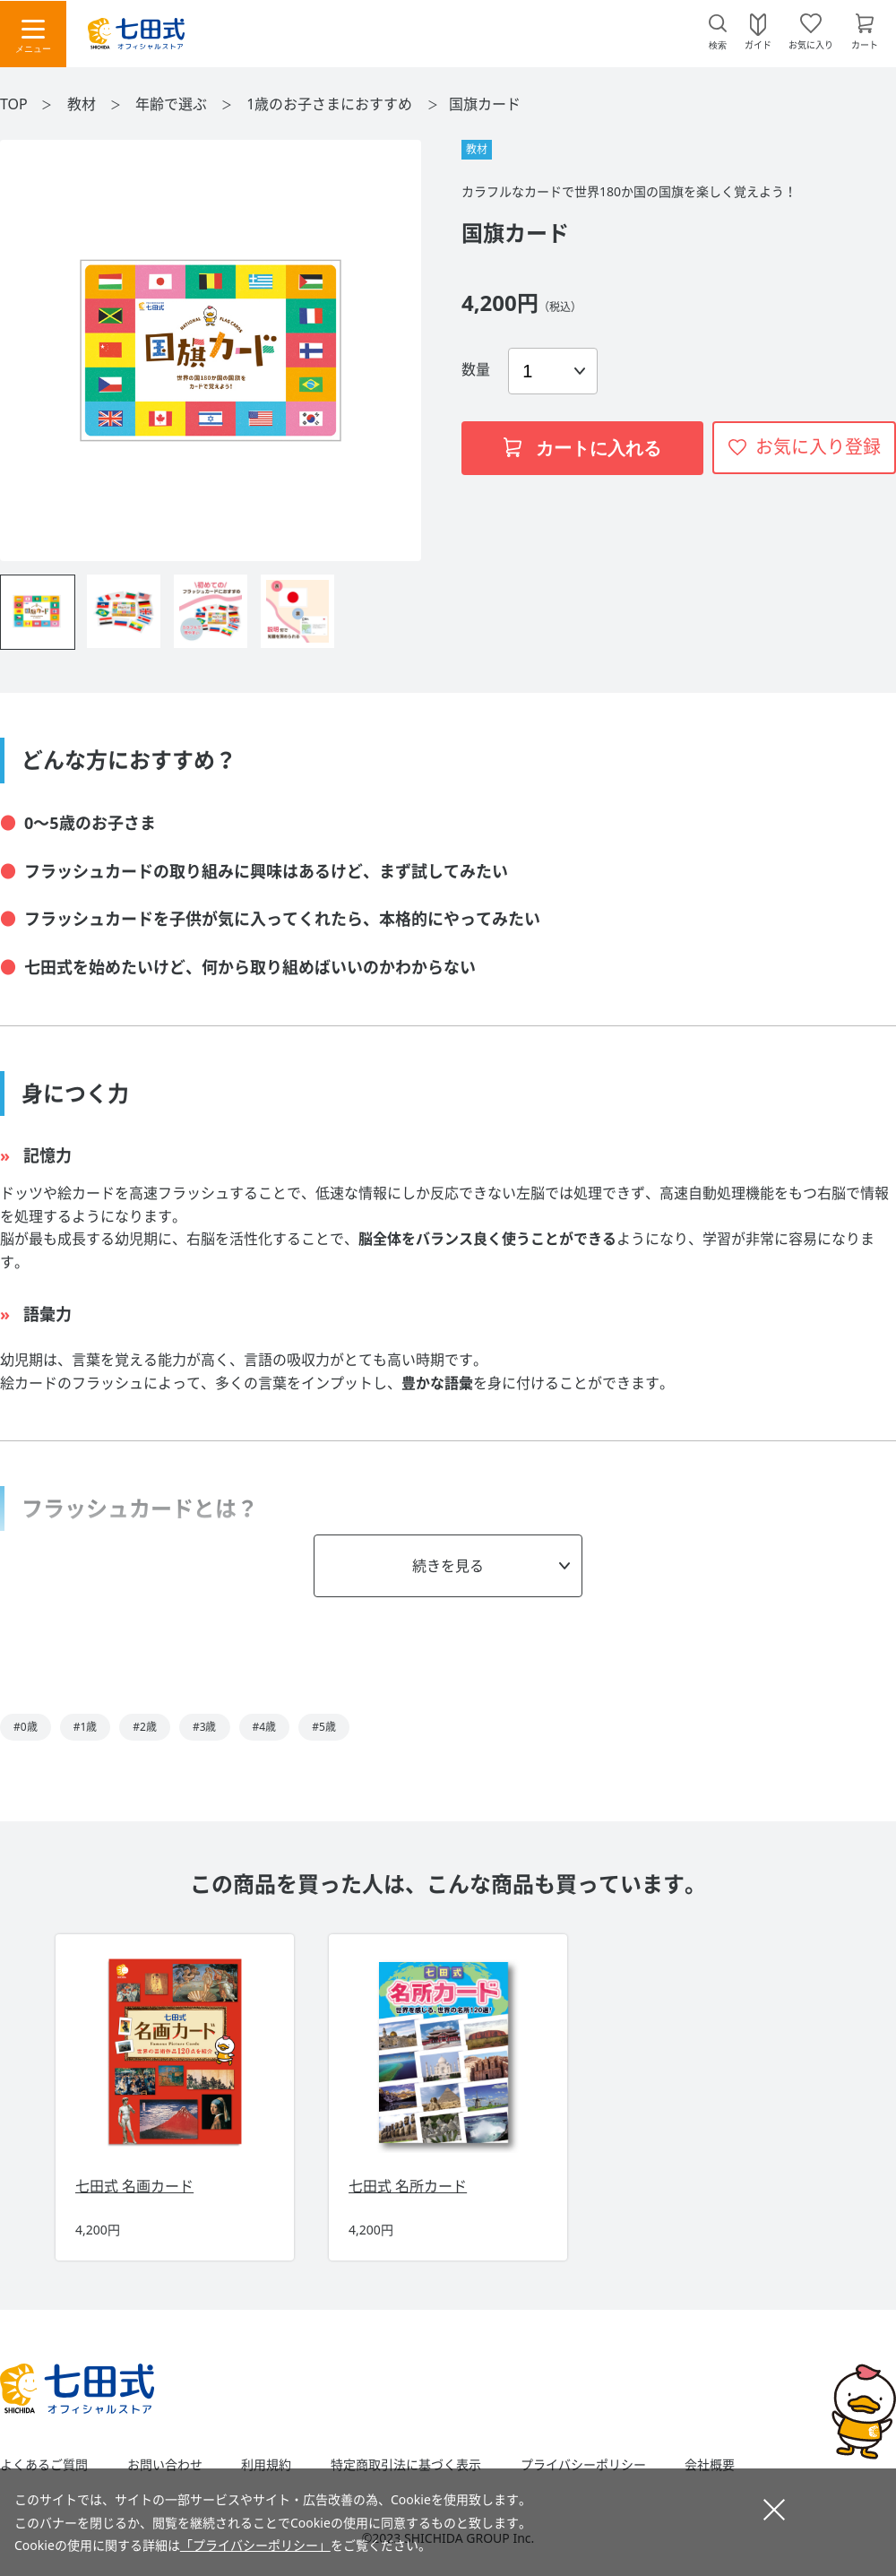  What do you see at coordinates (758, 44) in the screenshot?
I see `ガイド` at bounding box center [758, 44].